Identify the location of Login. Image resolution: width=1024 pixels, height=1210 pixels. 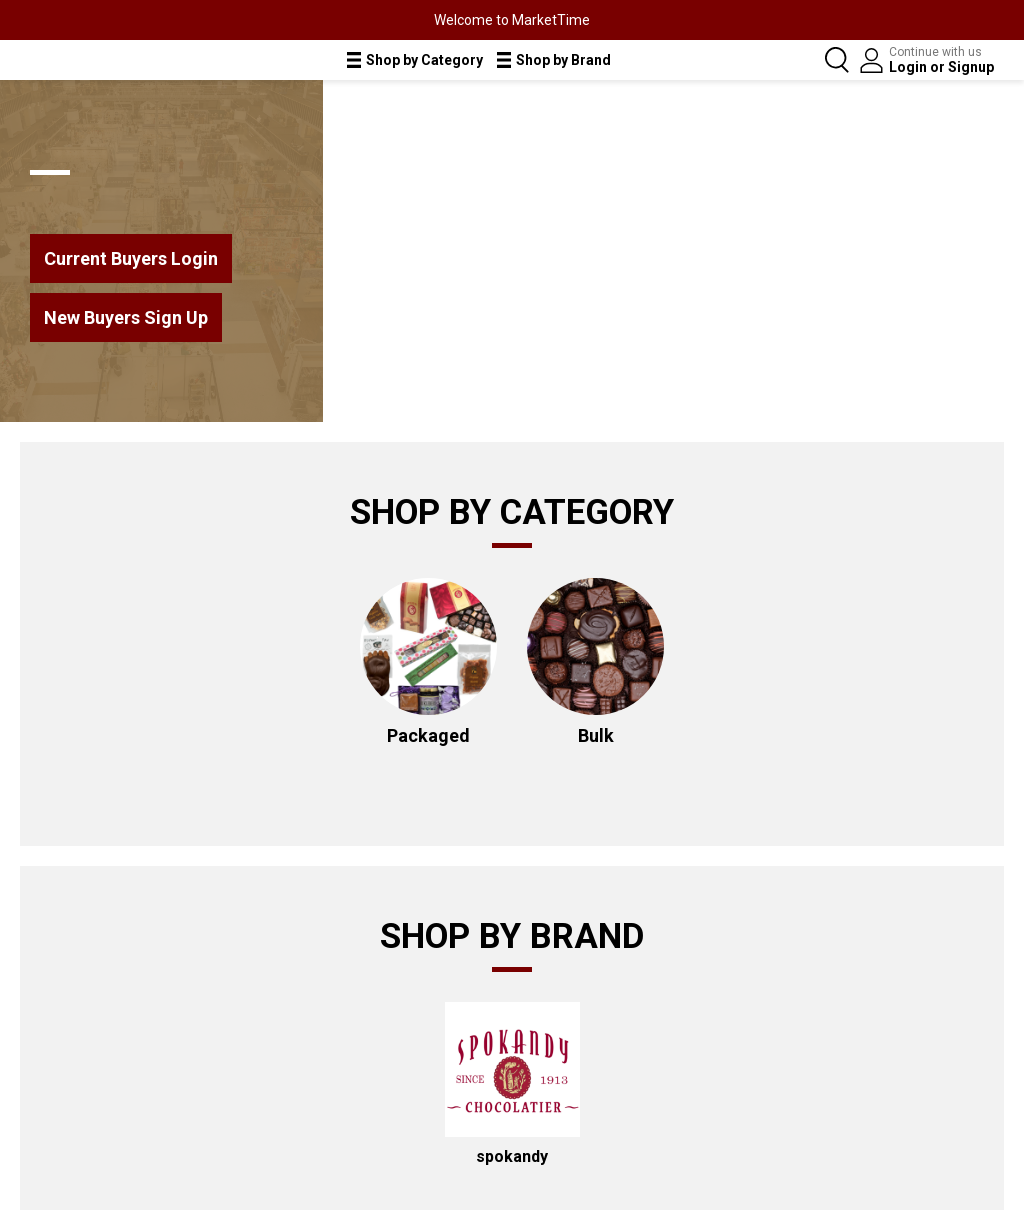
(909, 67).